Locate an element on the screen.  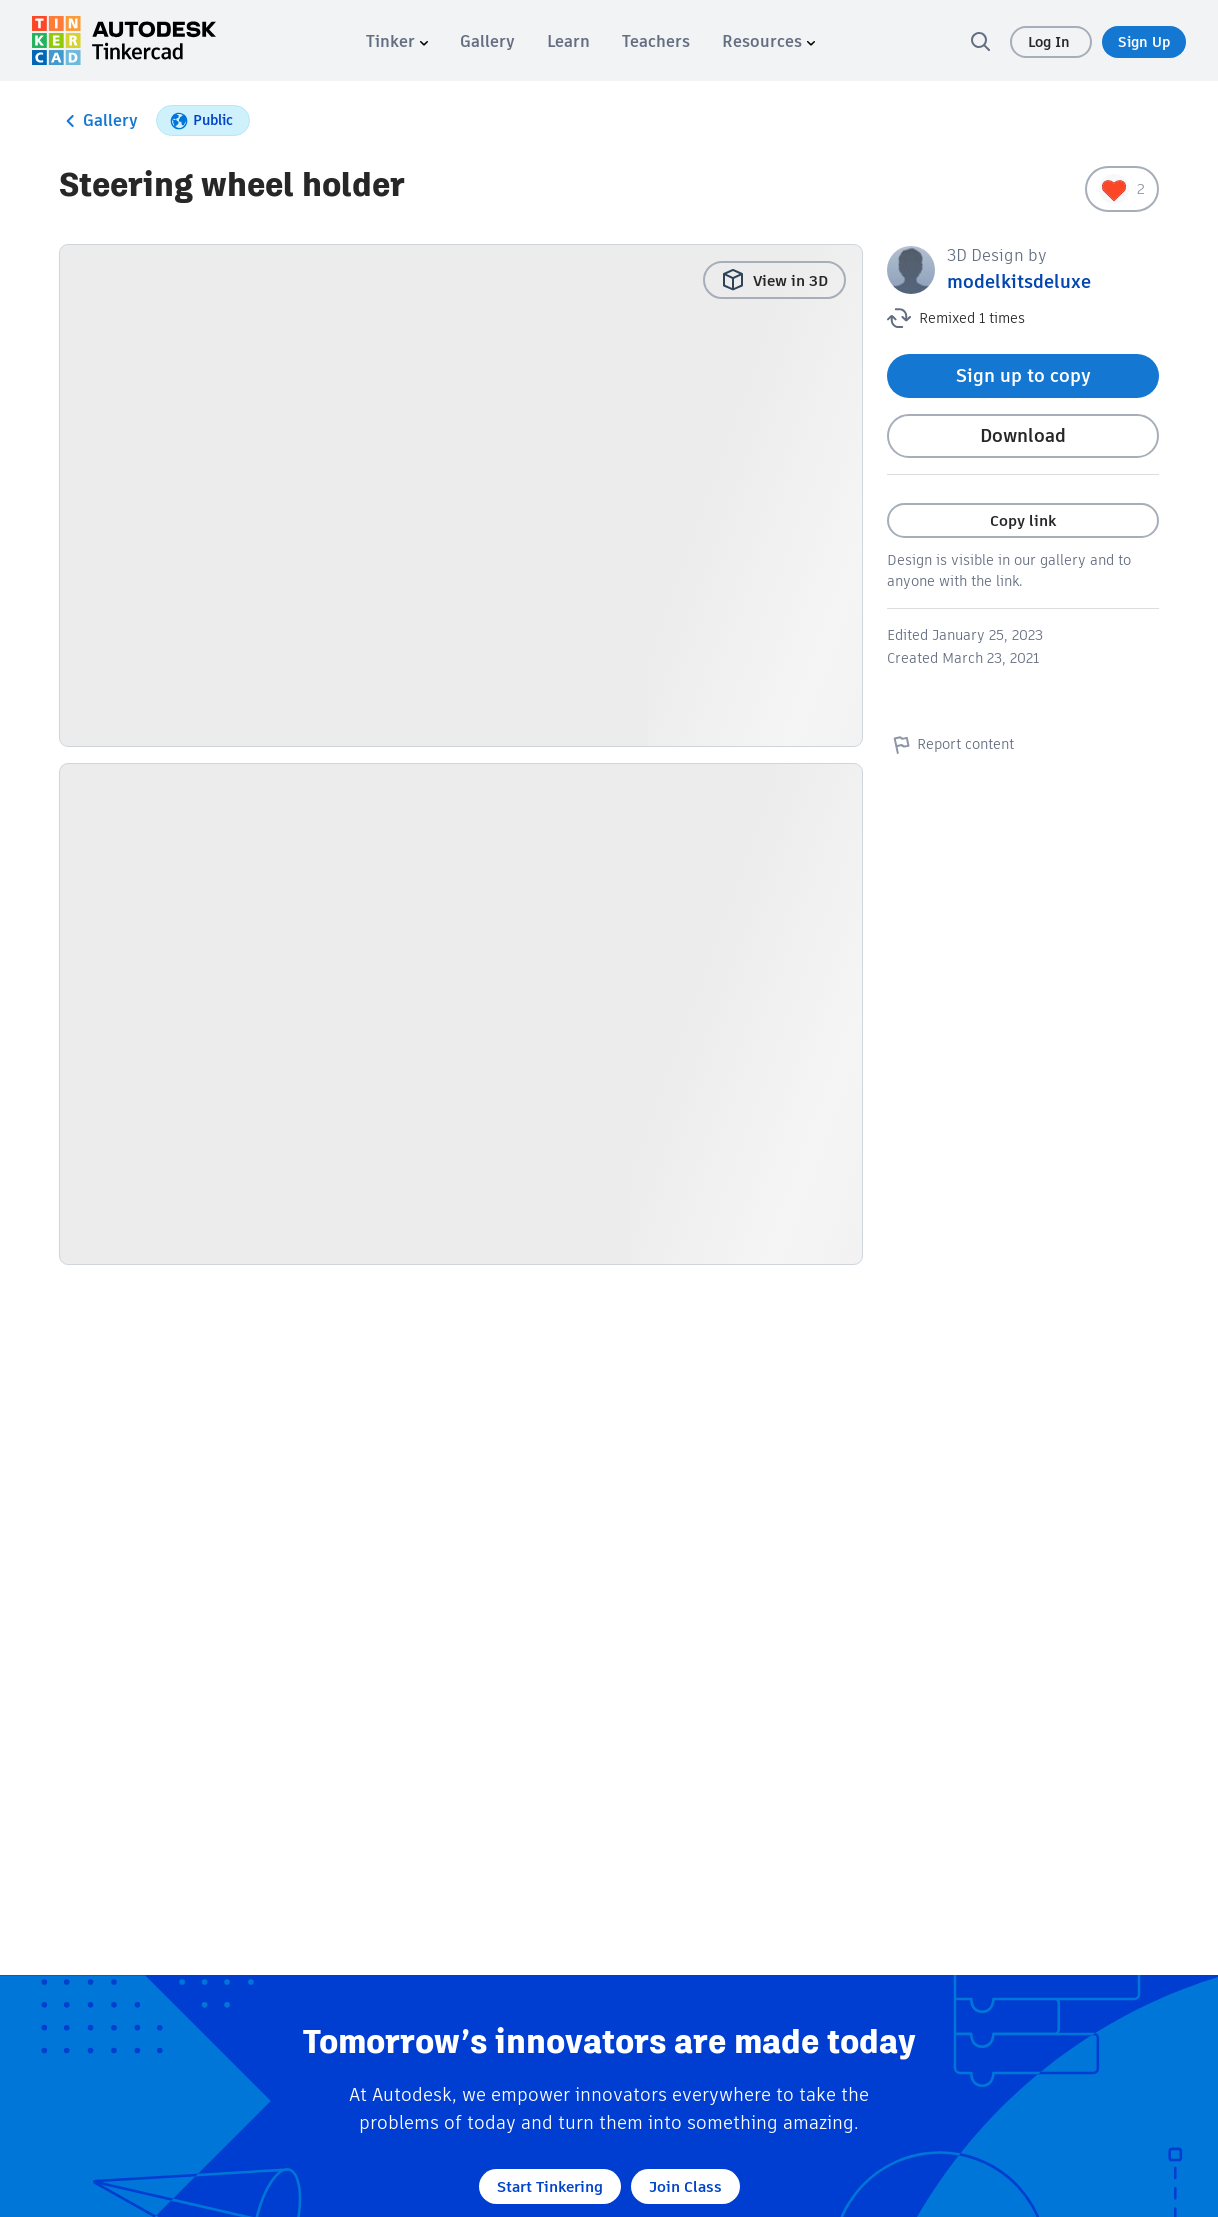
Download is located at coordinates (1023, 435).